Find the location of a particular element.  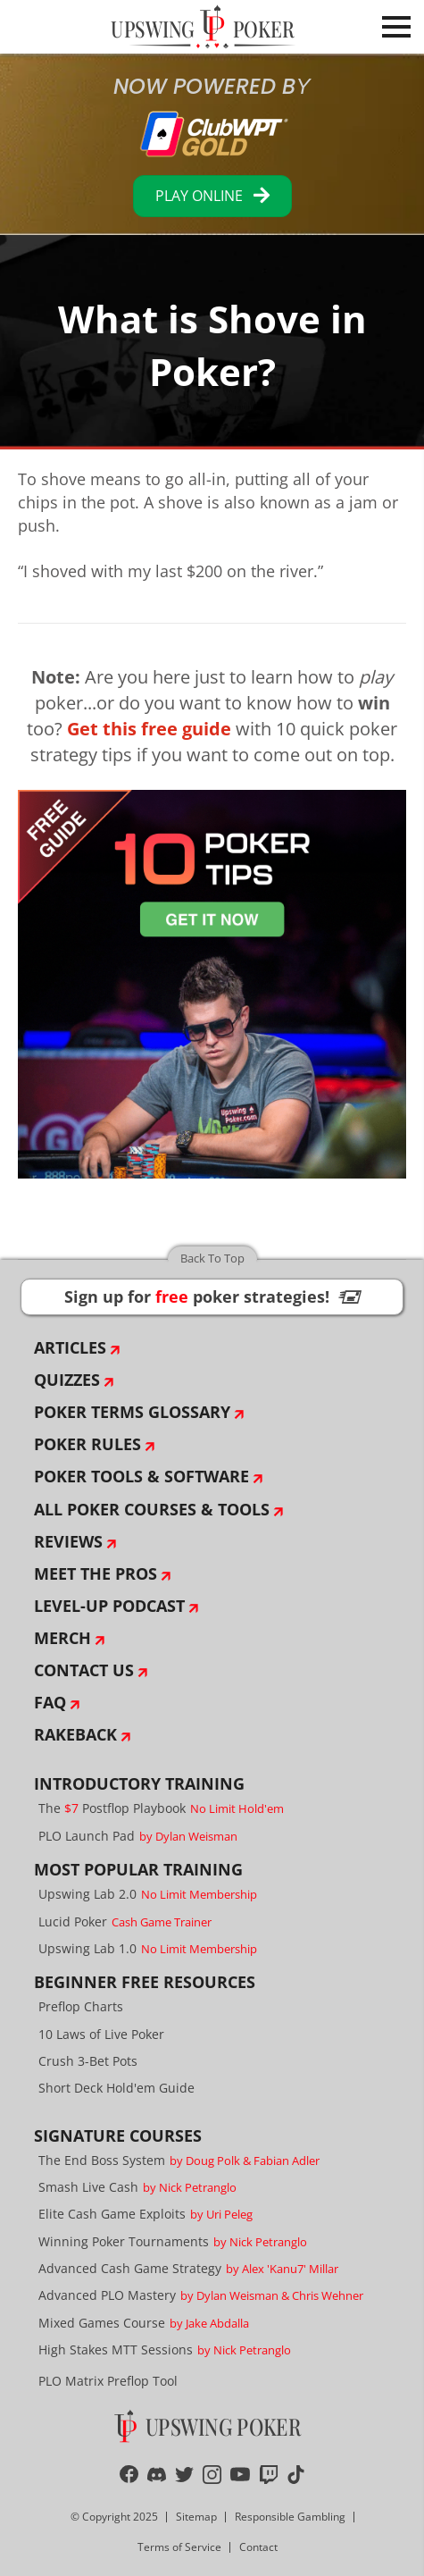

Responsible Gambling is located at coordinates (290, 2516).